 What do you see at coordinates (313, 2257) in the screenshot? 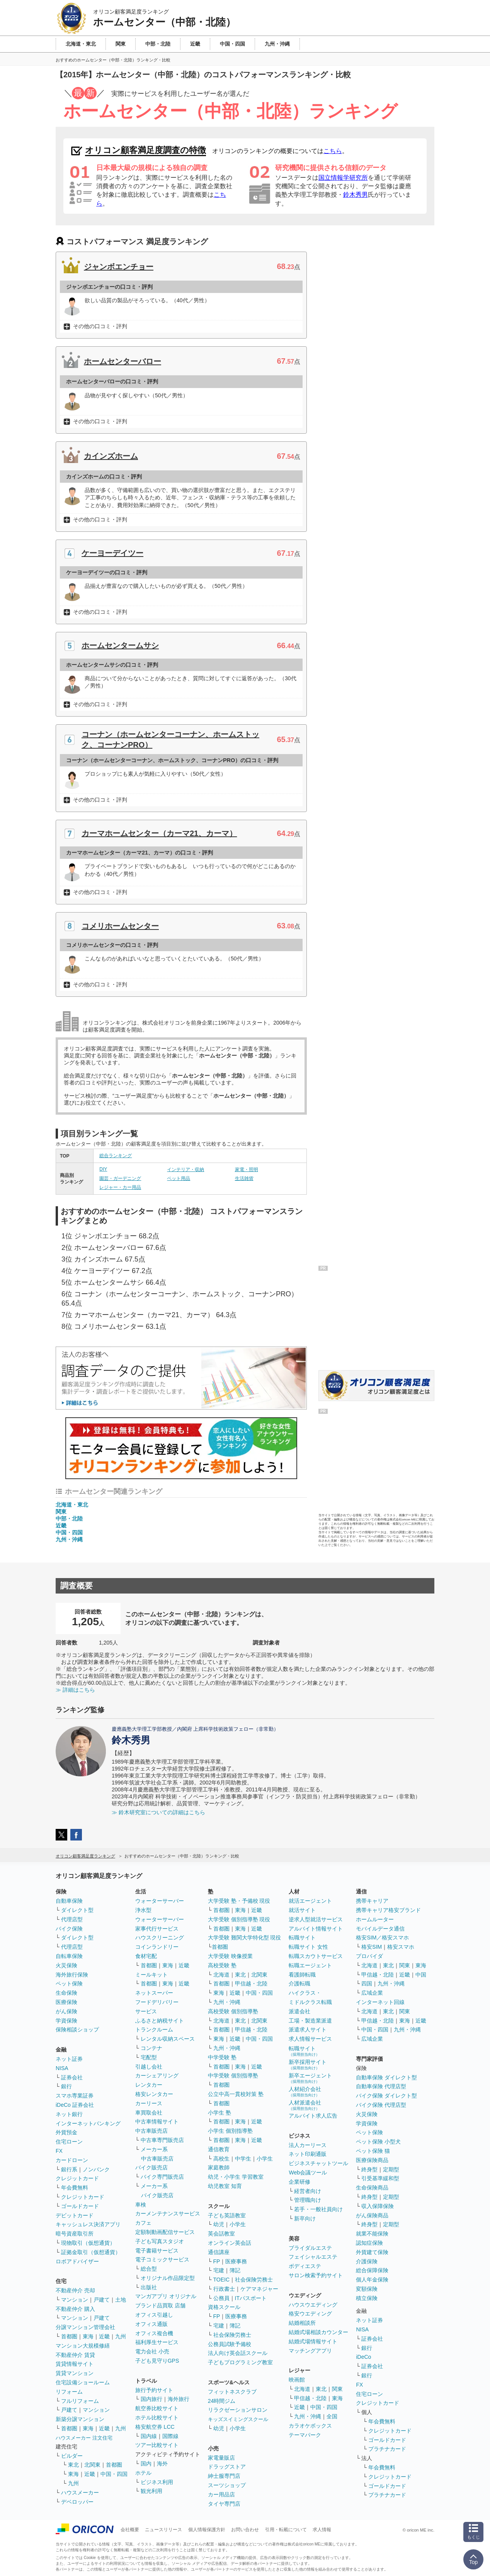
I see `フェイシャルエステ` at bounding box center [313, 2257].